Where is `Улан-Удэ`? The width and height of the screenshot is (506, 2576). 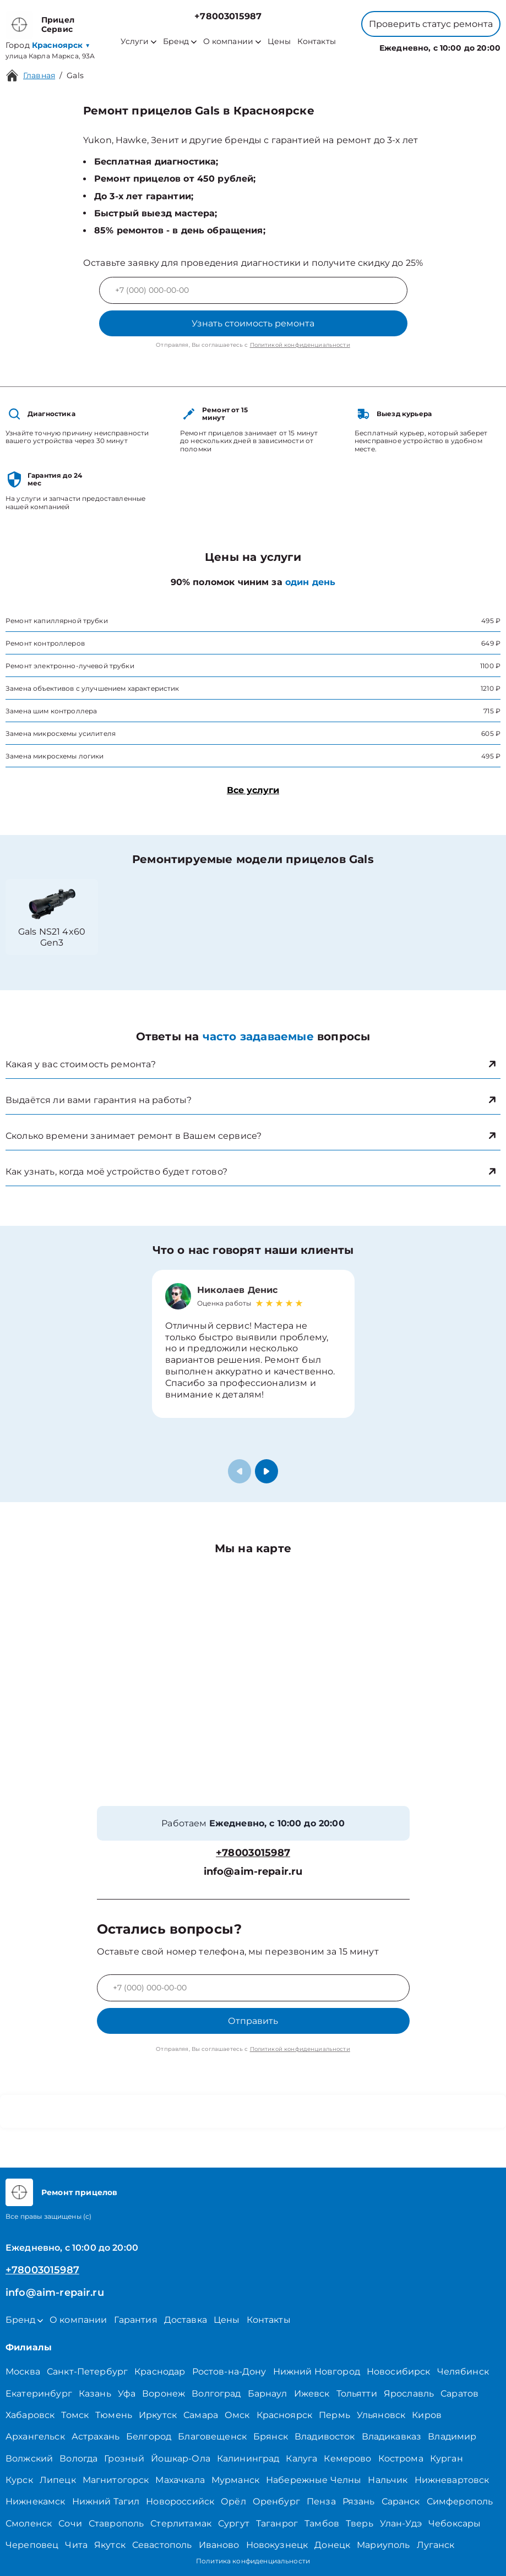 Улан-Удэ is located at coordinates (401, 2523).